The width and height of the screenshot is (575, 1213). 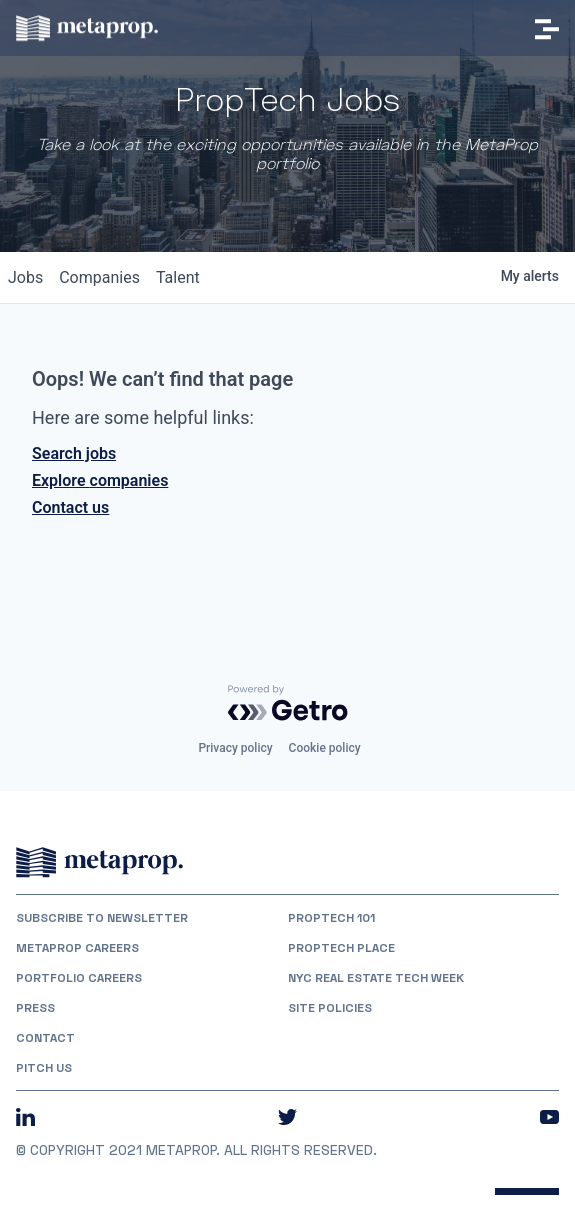 I want to click on companies, so click(x=99, y=277).